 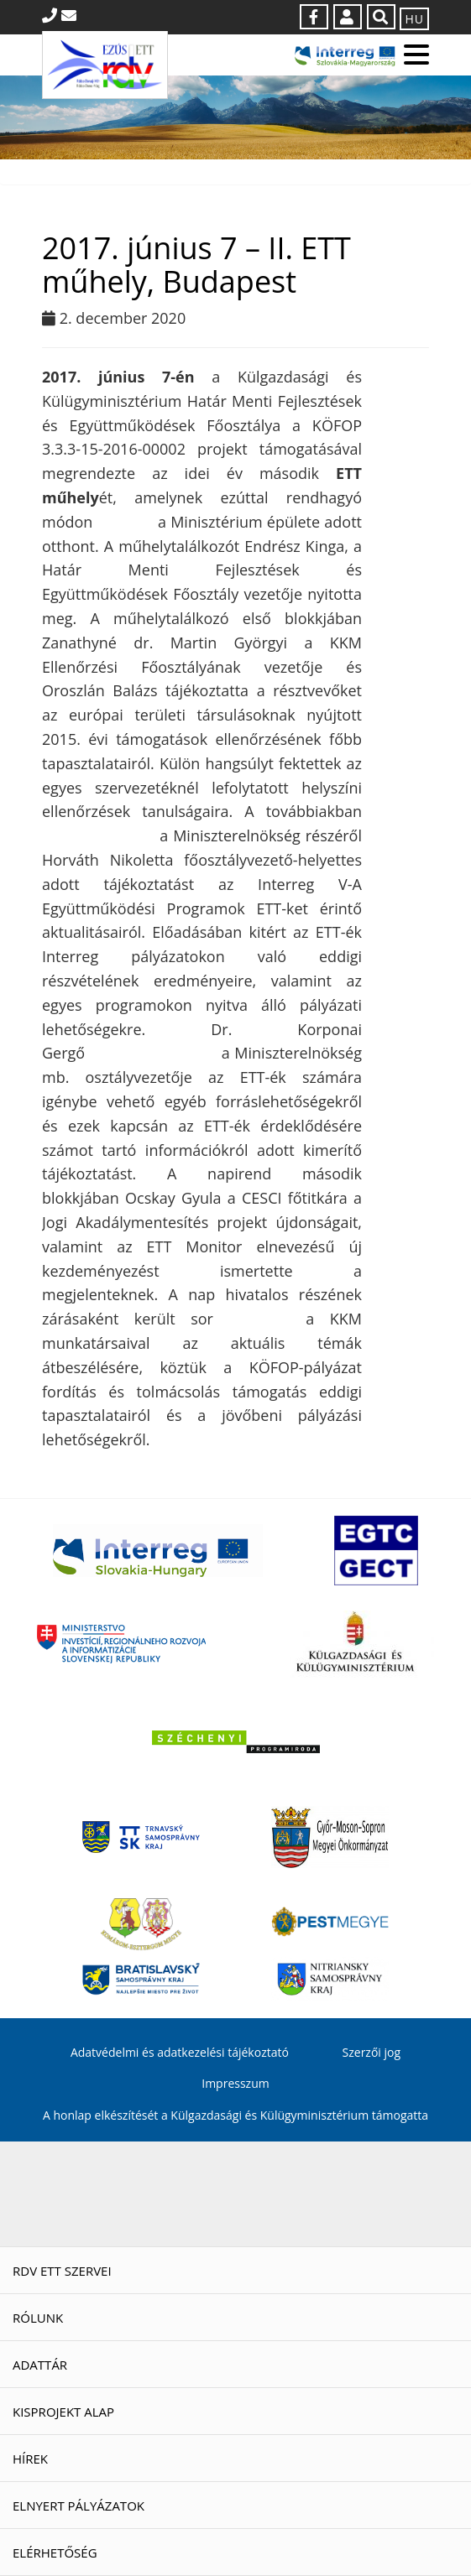 What do you see at coordinates (372, 2052) in the screenshot?
I see `Szerzői jog` at bounding box center [372, 2052].